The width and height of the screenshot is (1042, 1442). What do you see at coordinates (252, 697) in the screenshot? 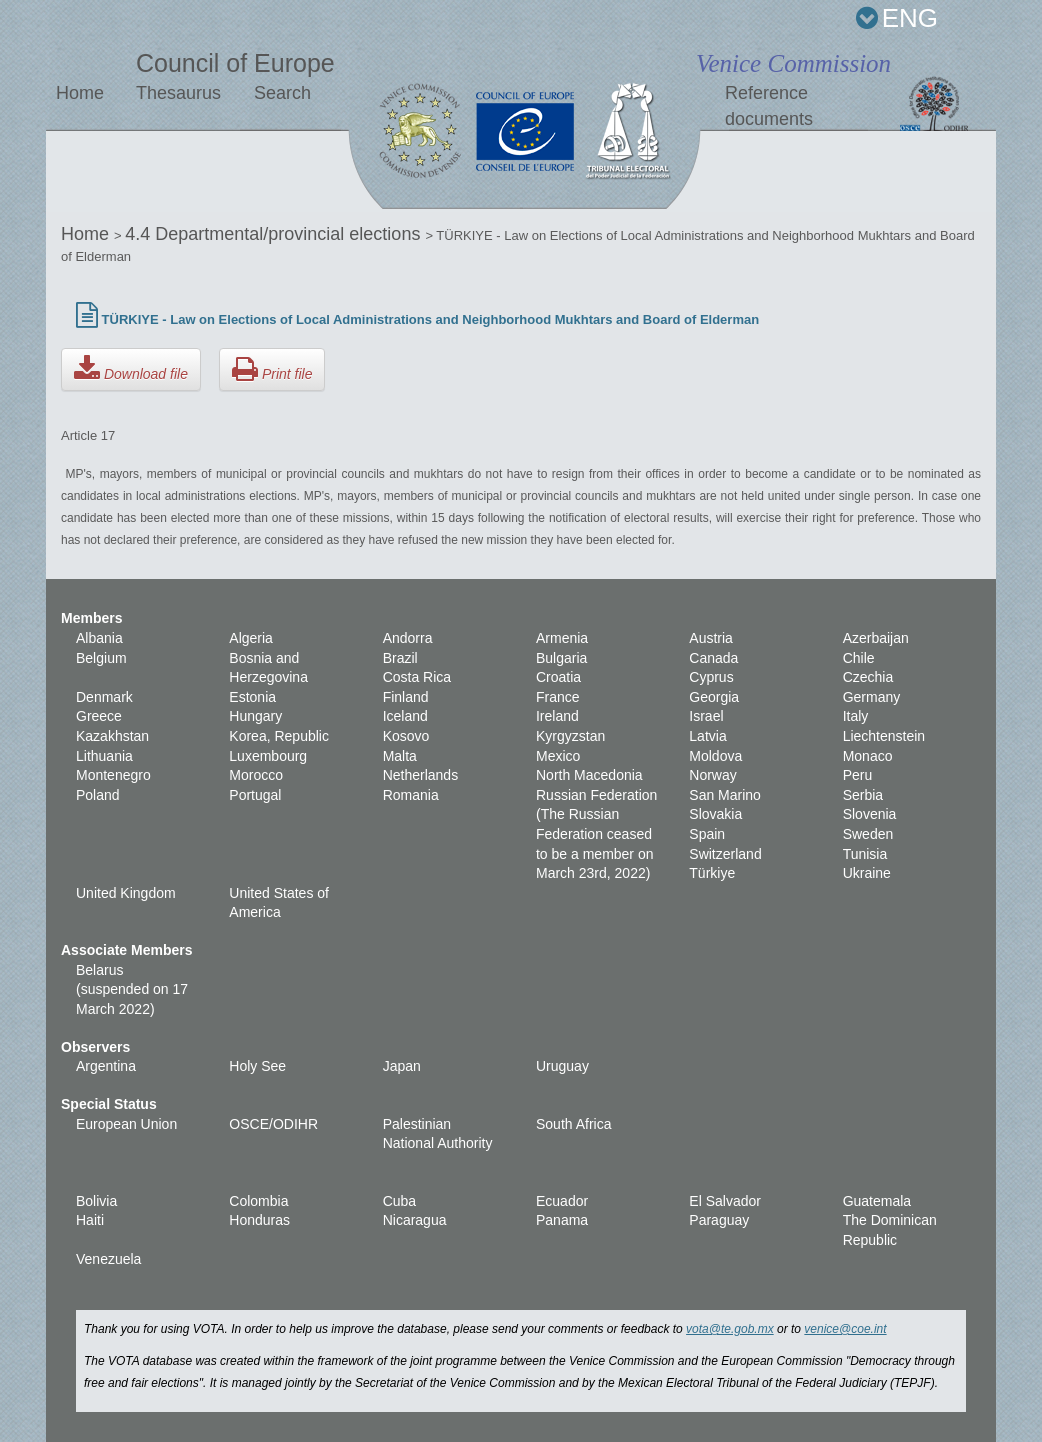
I see `Estonia` at bounding box center [252, 697].